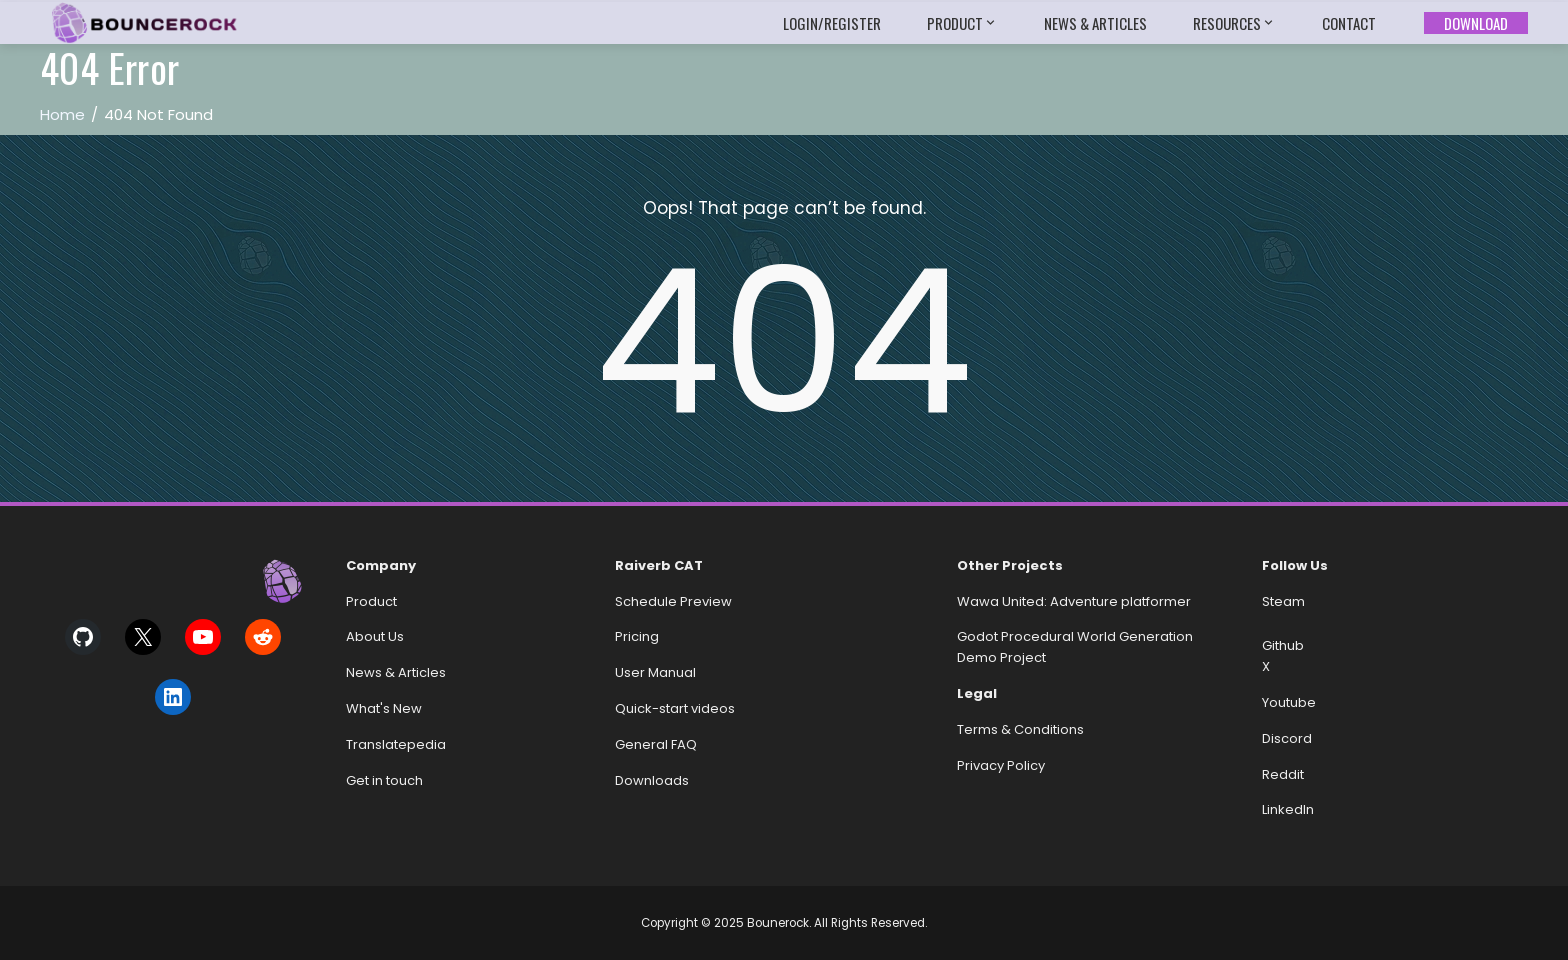 The width and height of the screenshot is (1568, 960). I want to click on Downloads, so click(652, 780).